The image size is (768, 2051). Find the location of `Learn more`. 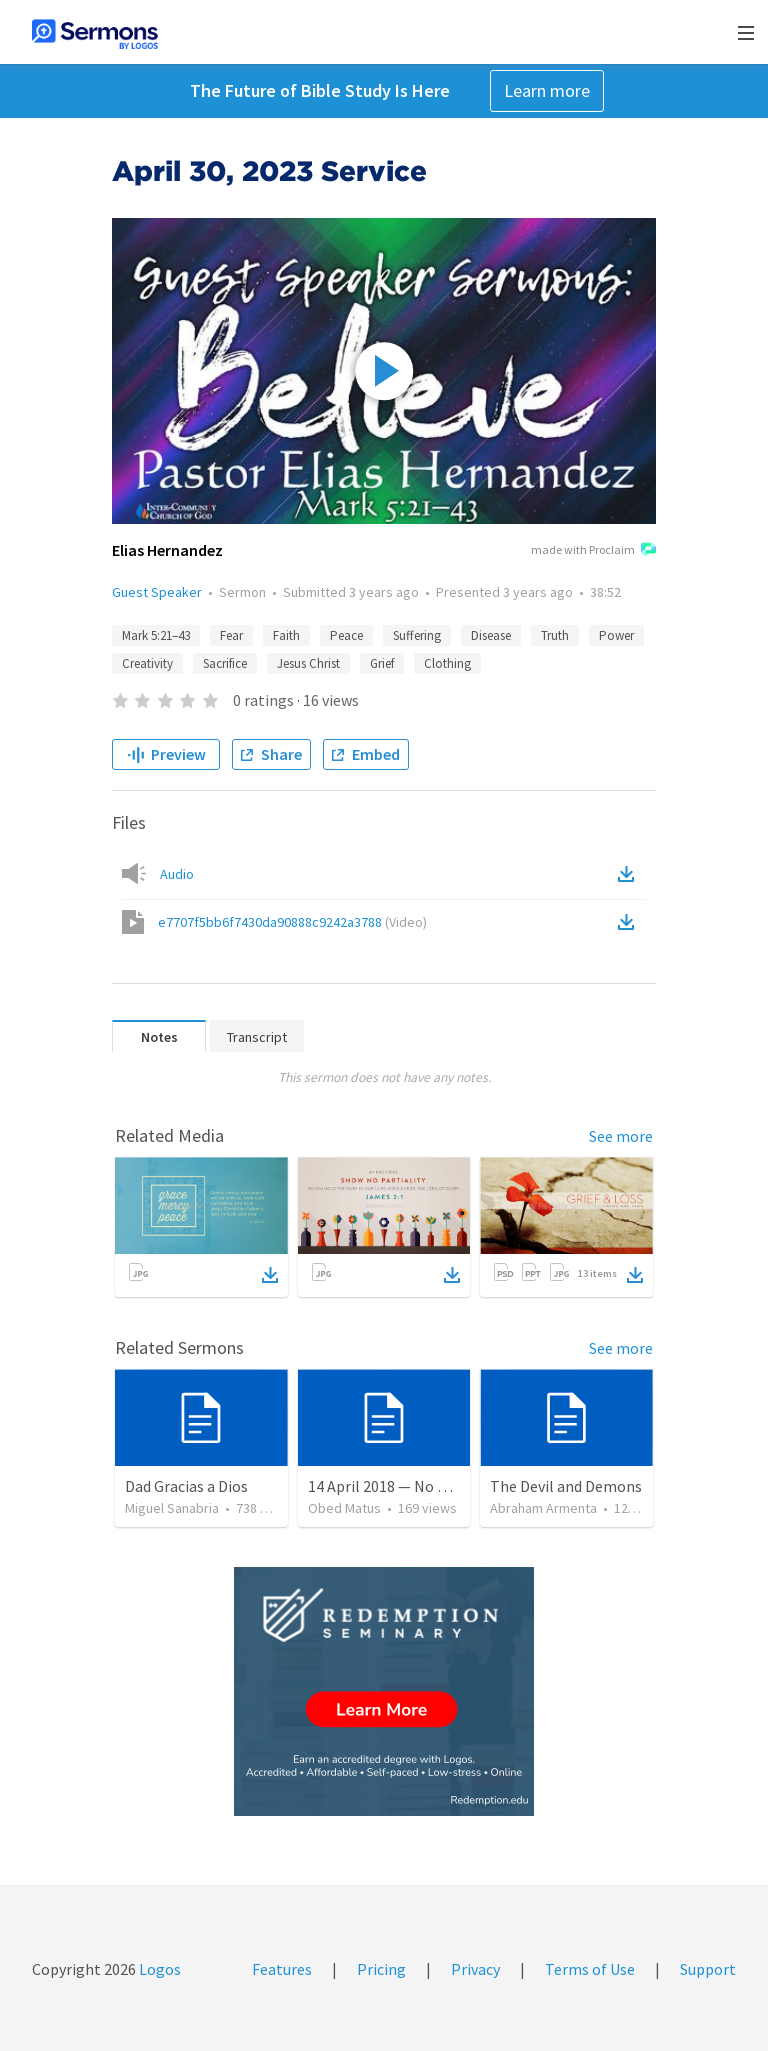

Learn more is located at coordinates (547, 90).